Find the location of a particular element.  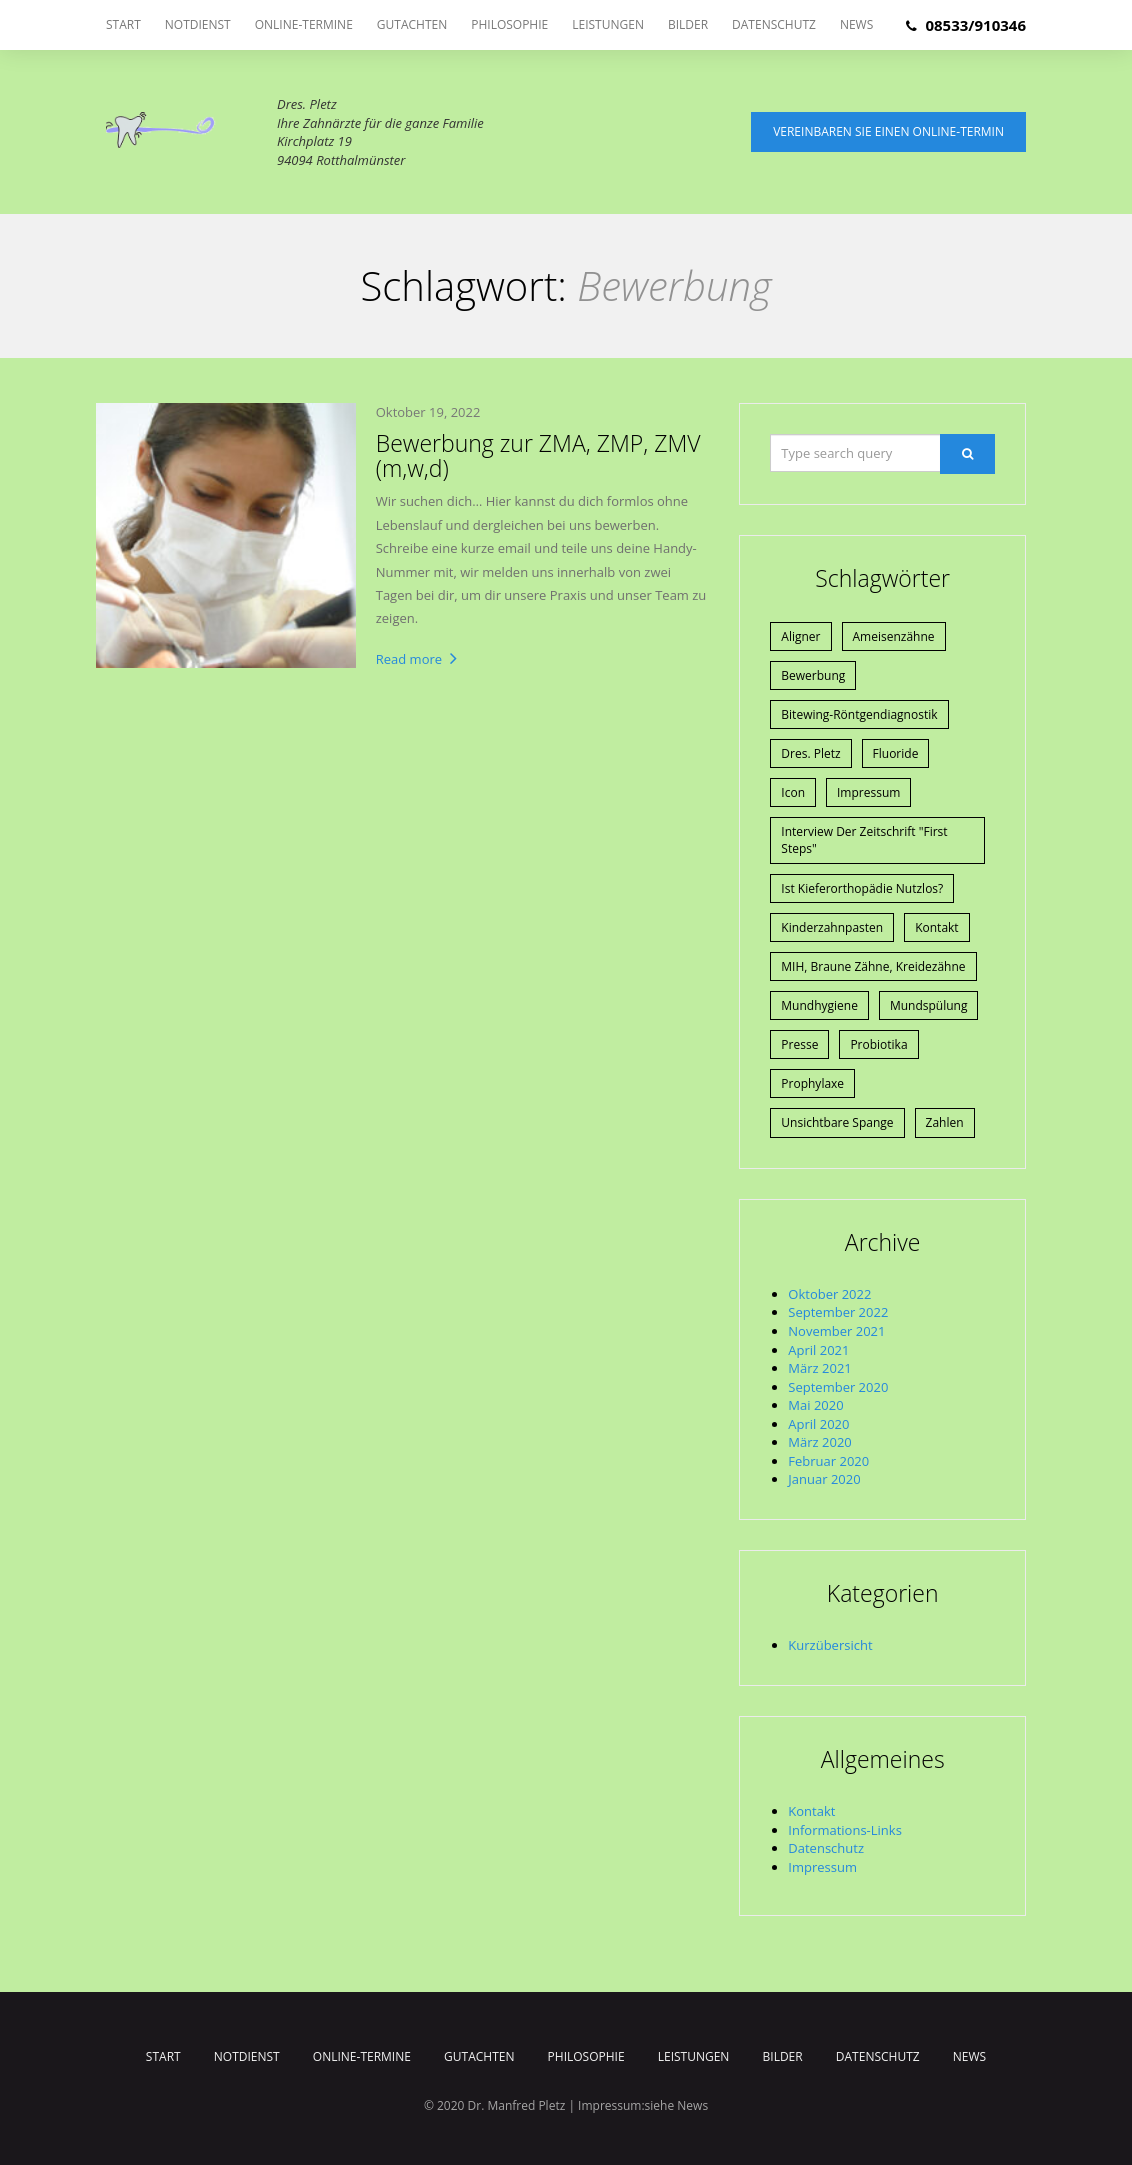

Gutachten is located at coordinates (412, 24).